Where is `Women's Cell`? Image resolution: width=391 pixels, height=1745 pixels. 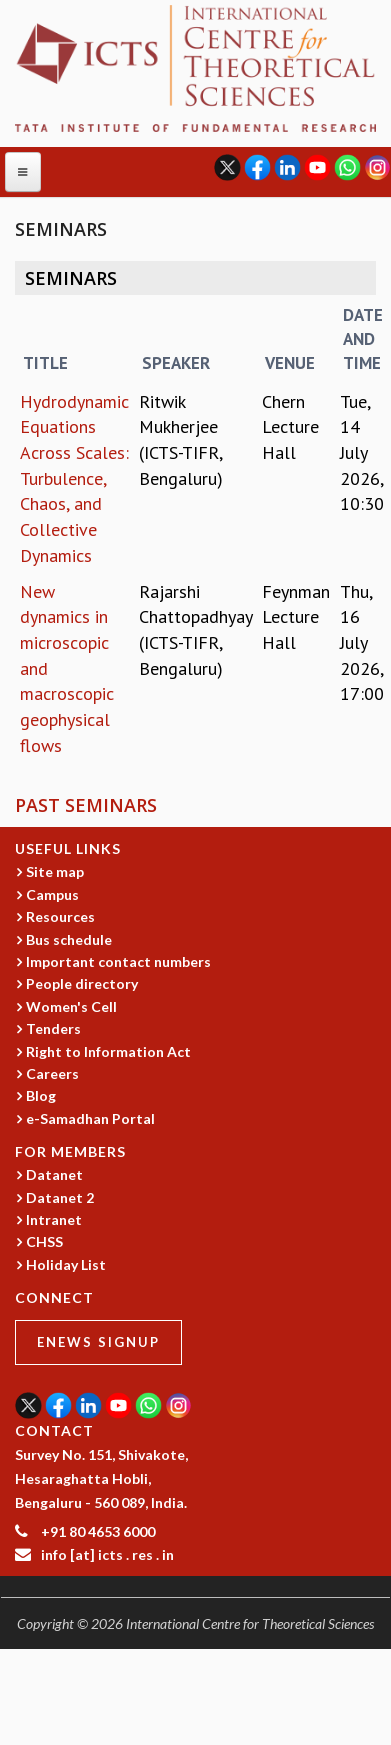
Women's Cell is located at coordinates (71, 1006).